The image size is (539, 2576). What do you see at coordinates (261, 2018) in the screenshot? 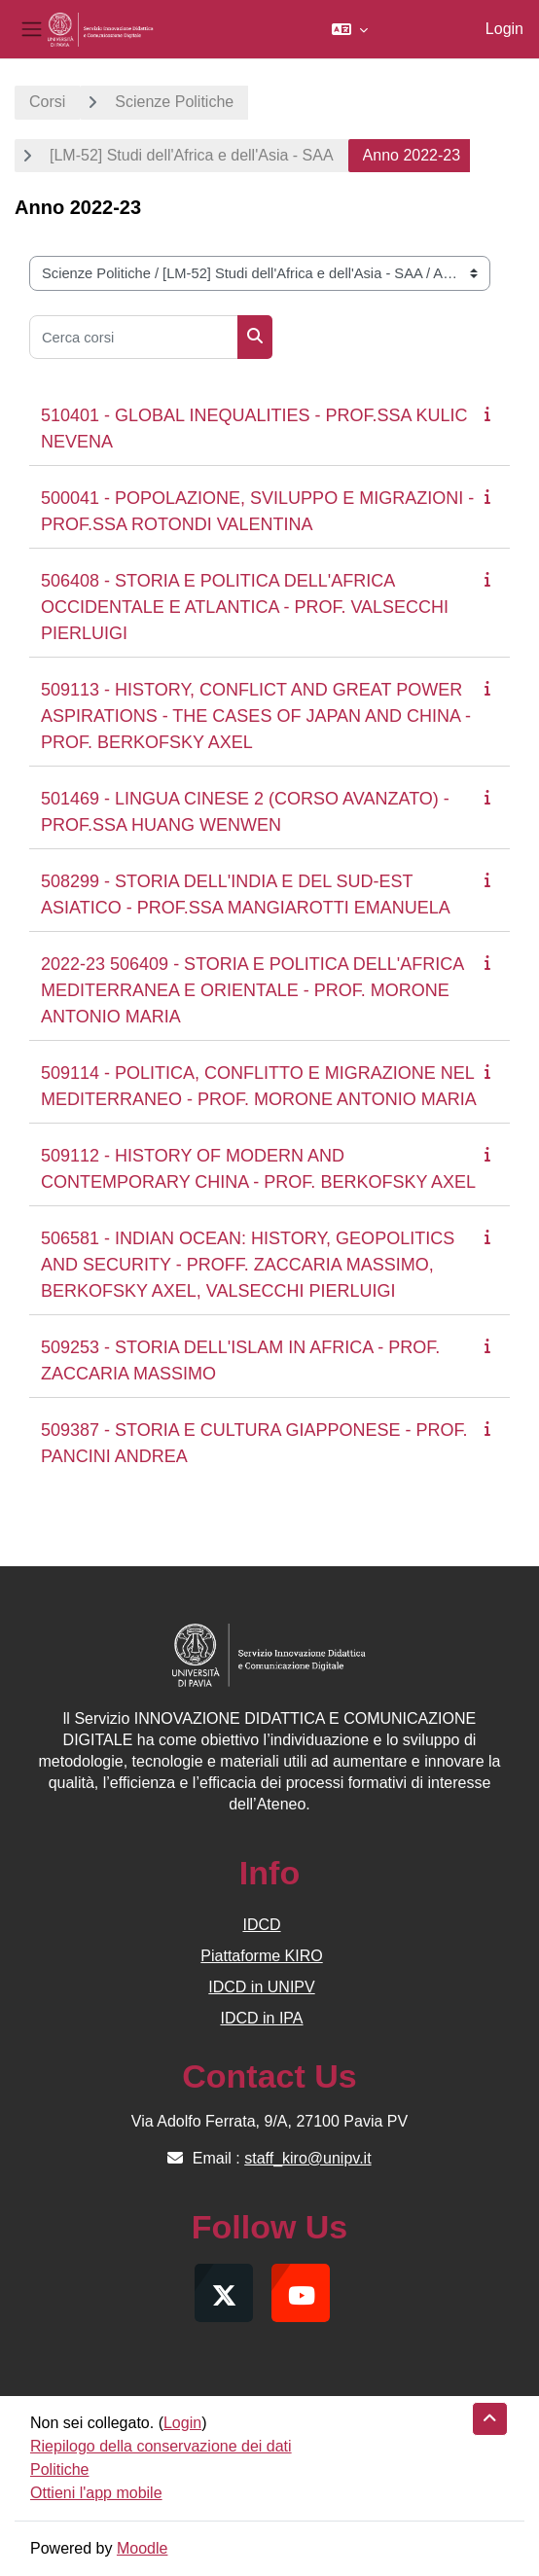
I see `IDCD in IPA` at bounding box center [261, 2018].